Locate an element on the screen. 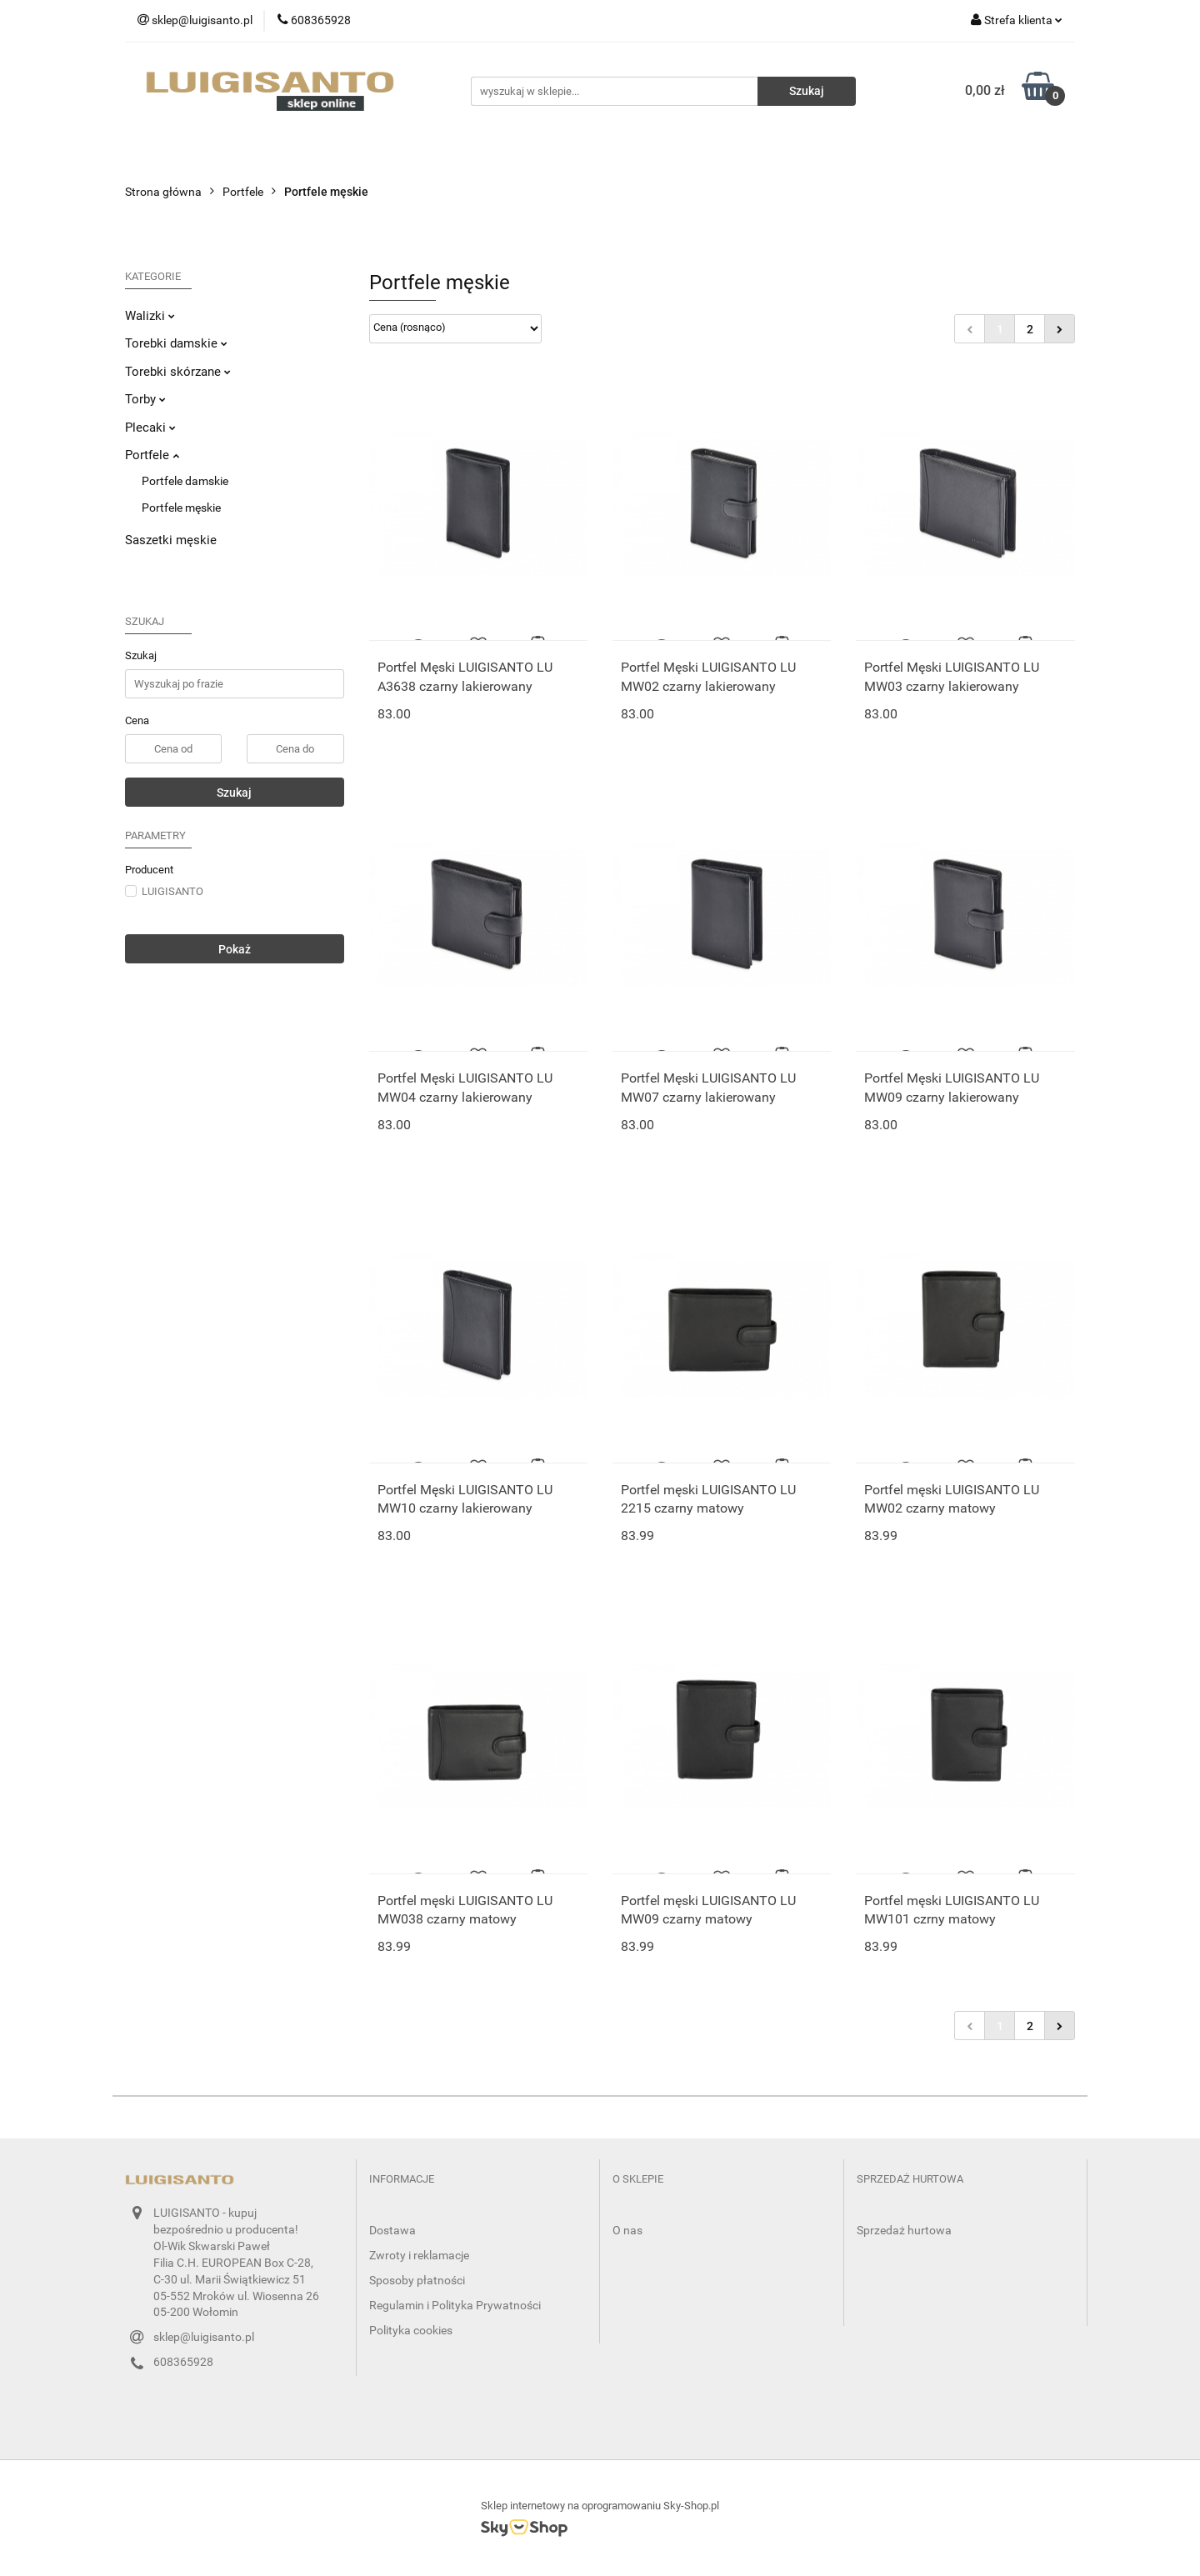 This screenshot has height=2576, width=1200. Walizki is located at coordinates (150, 315).